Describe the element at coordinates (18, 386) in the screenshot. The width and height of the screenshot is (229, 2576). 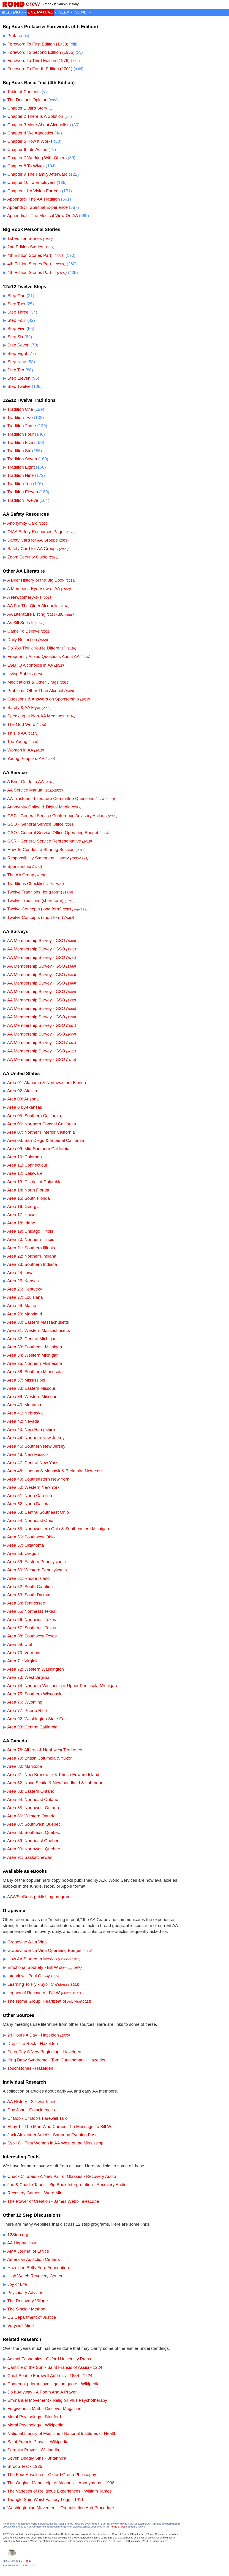
I see `Step Twelve` at that location.